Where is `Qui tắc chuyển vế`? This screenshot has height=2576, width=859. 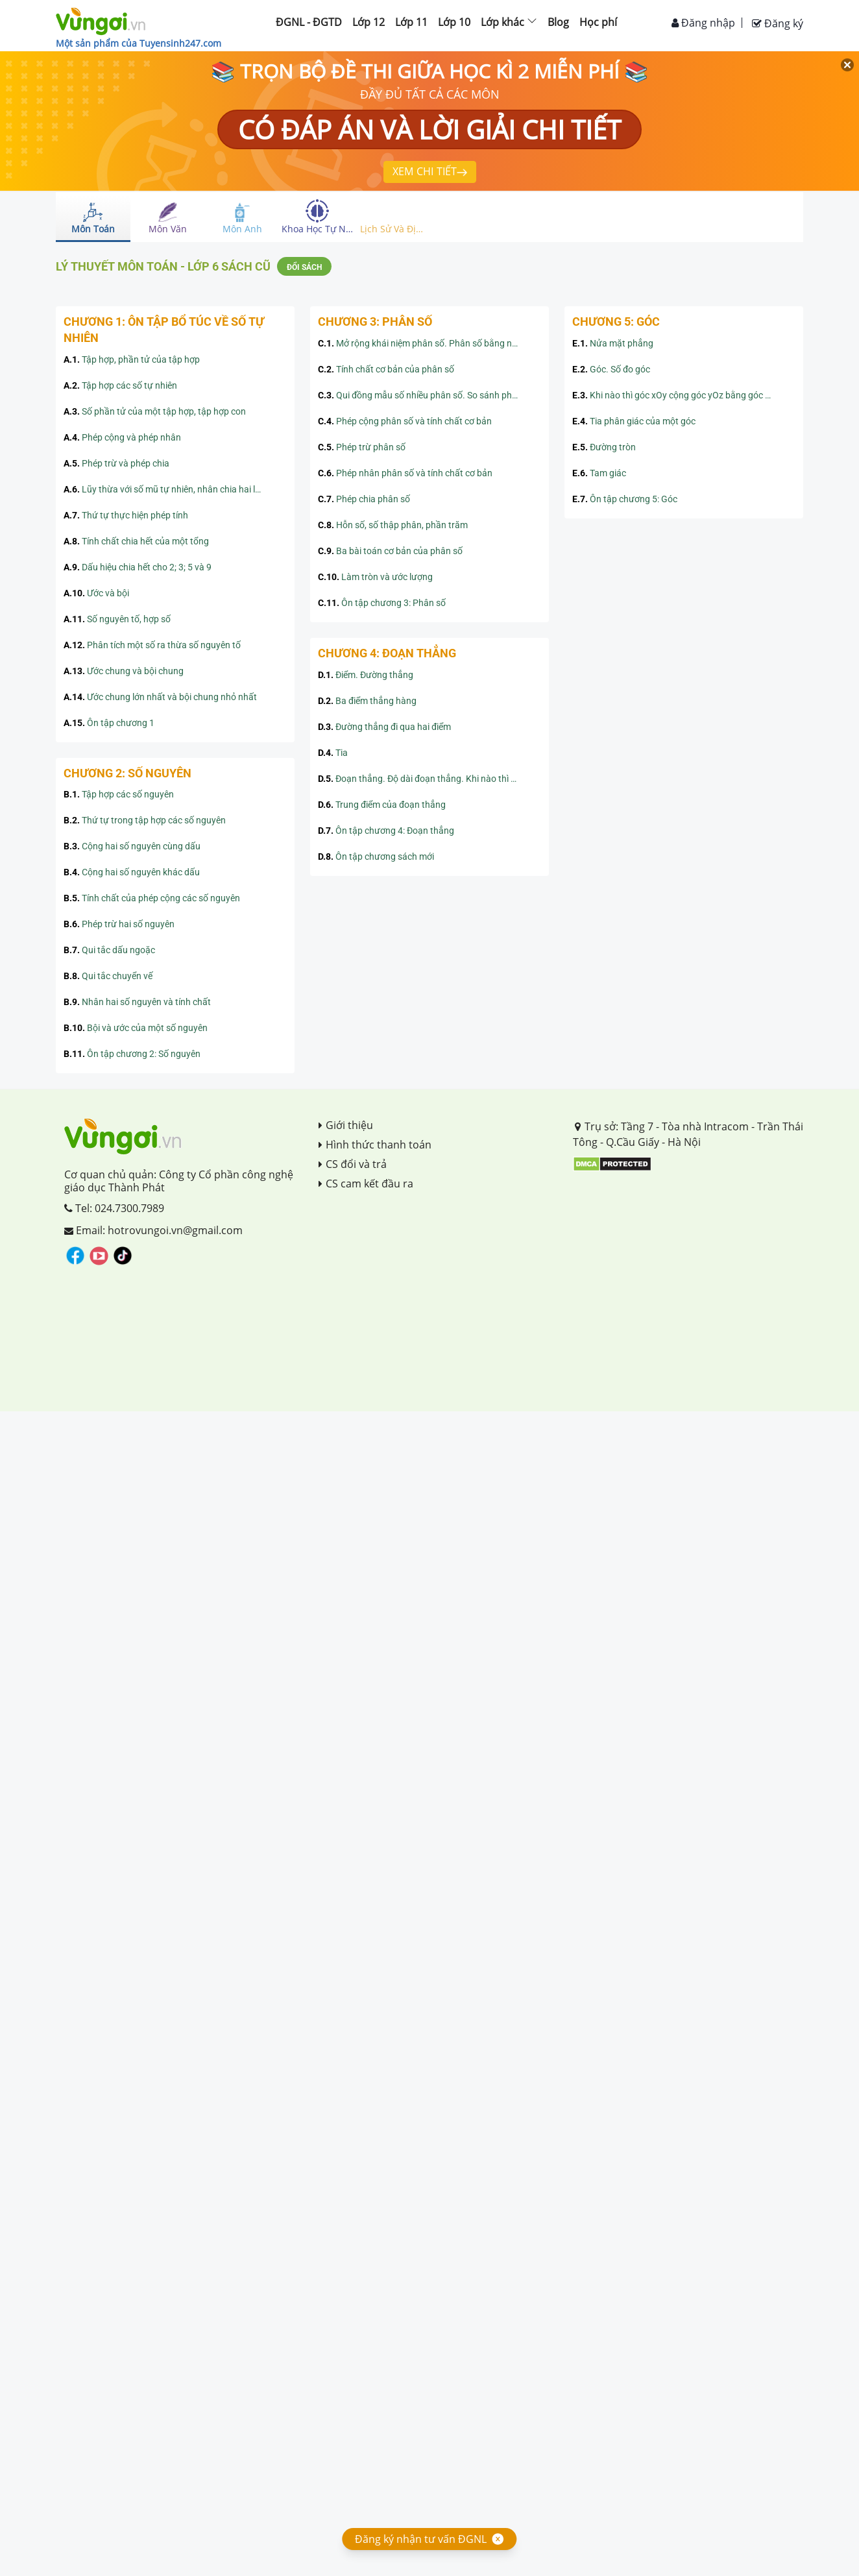 Qui tắc chuyển vế is located at coordinates (108, 976).